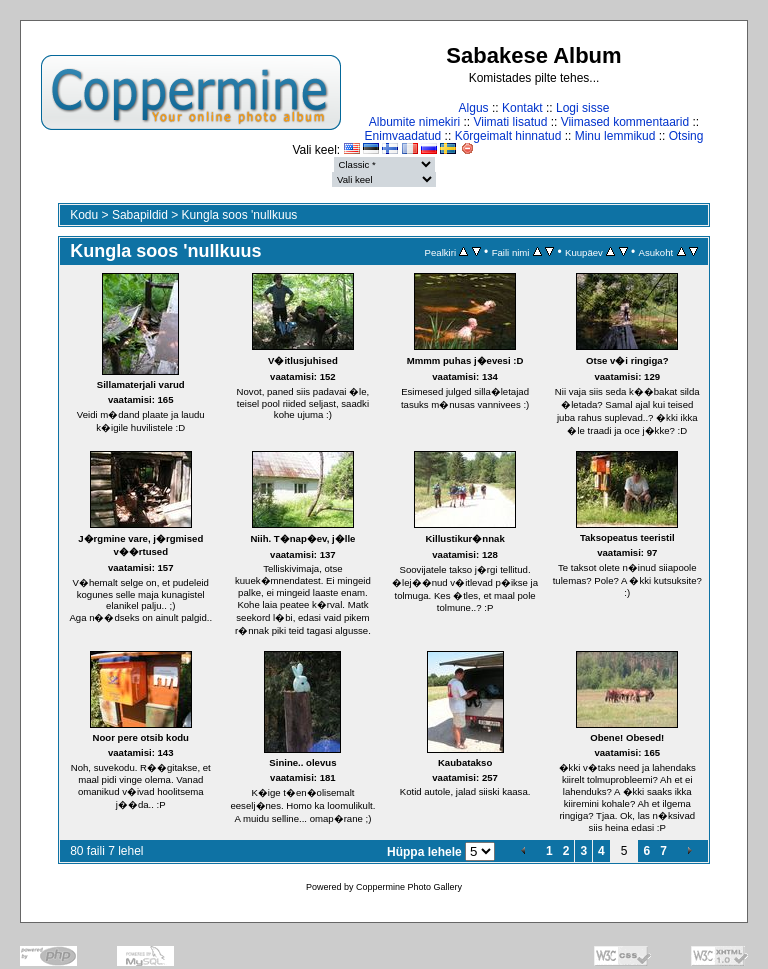  Describe the element at coordinates (474, 108) in the screenshot. I see `Algus` at that location.